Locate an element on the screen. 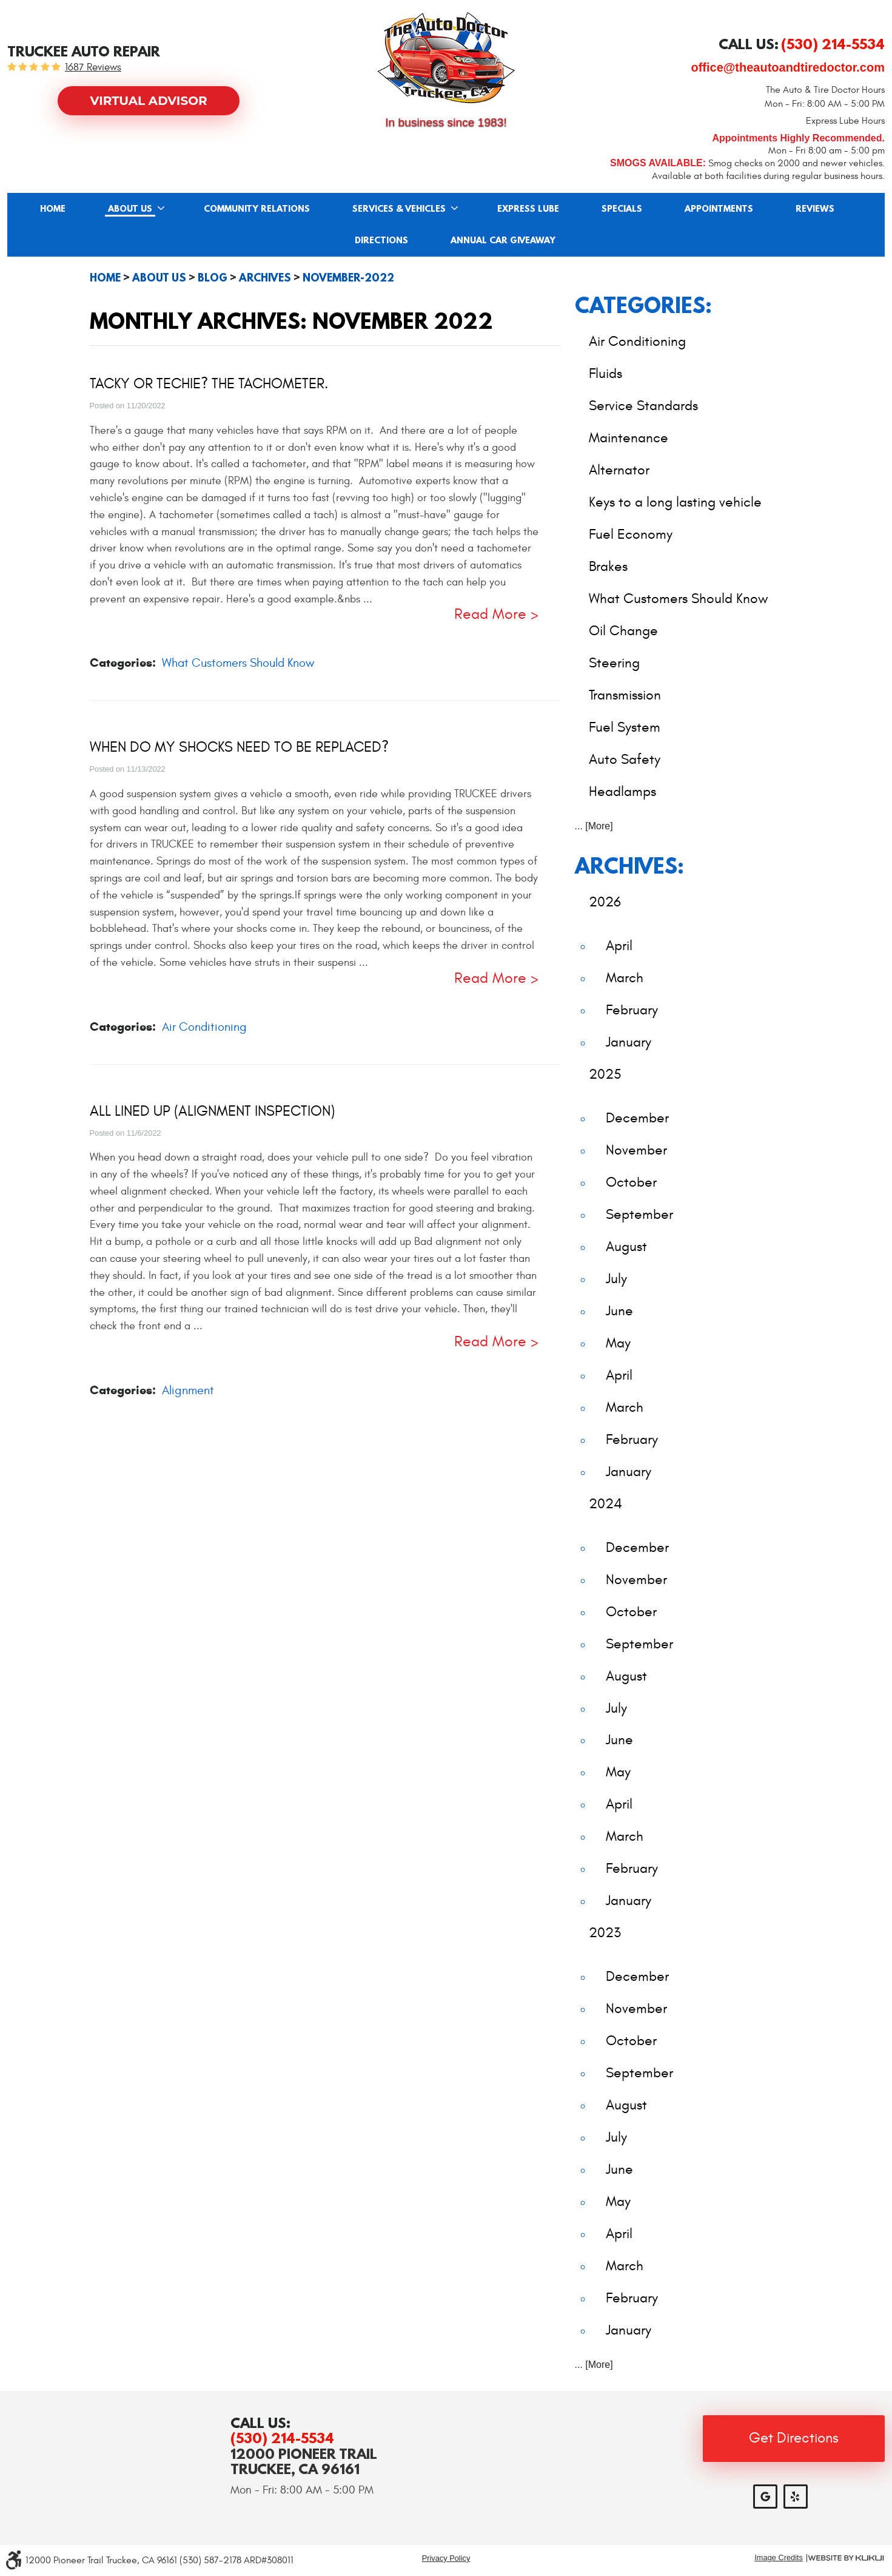  Google is located at coordinates (765, 2496).